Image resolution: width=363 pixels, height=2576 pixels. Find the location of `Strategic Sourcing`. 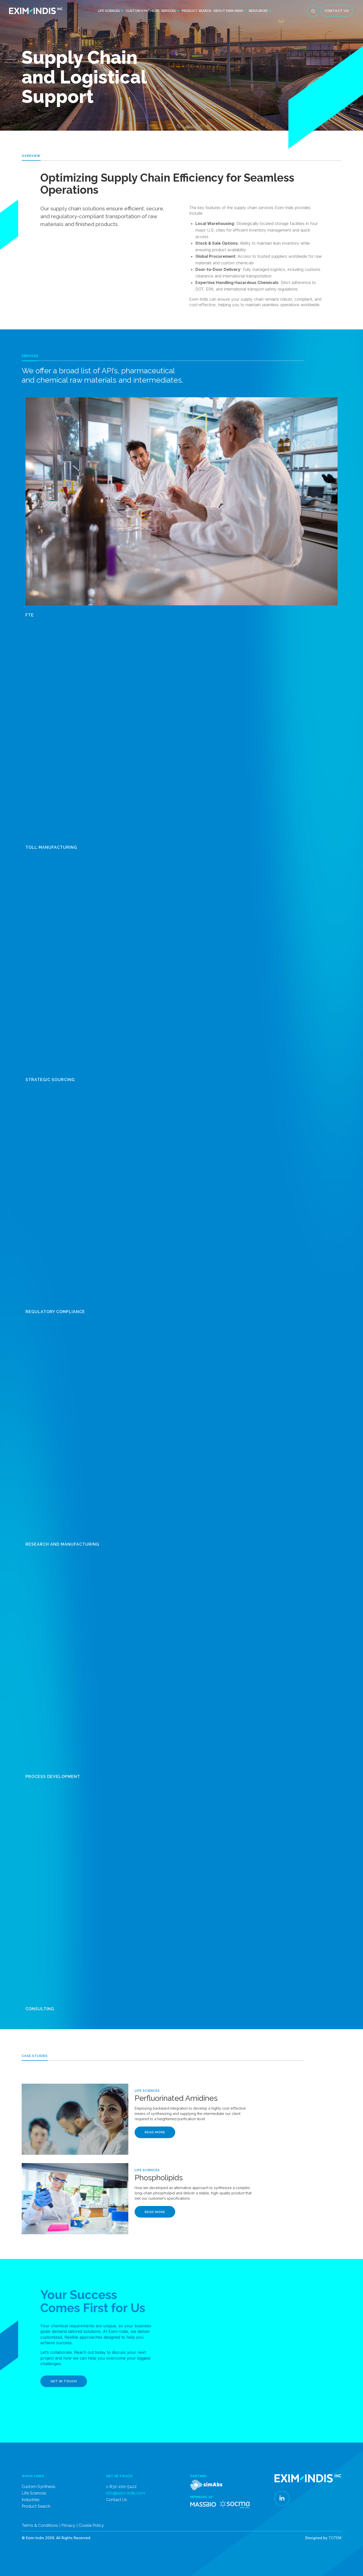

Strategic Sourcing is located at coordinates (50, 1079).